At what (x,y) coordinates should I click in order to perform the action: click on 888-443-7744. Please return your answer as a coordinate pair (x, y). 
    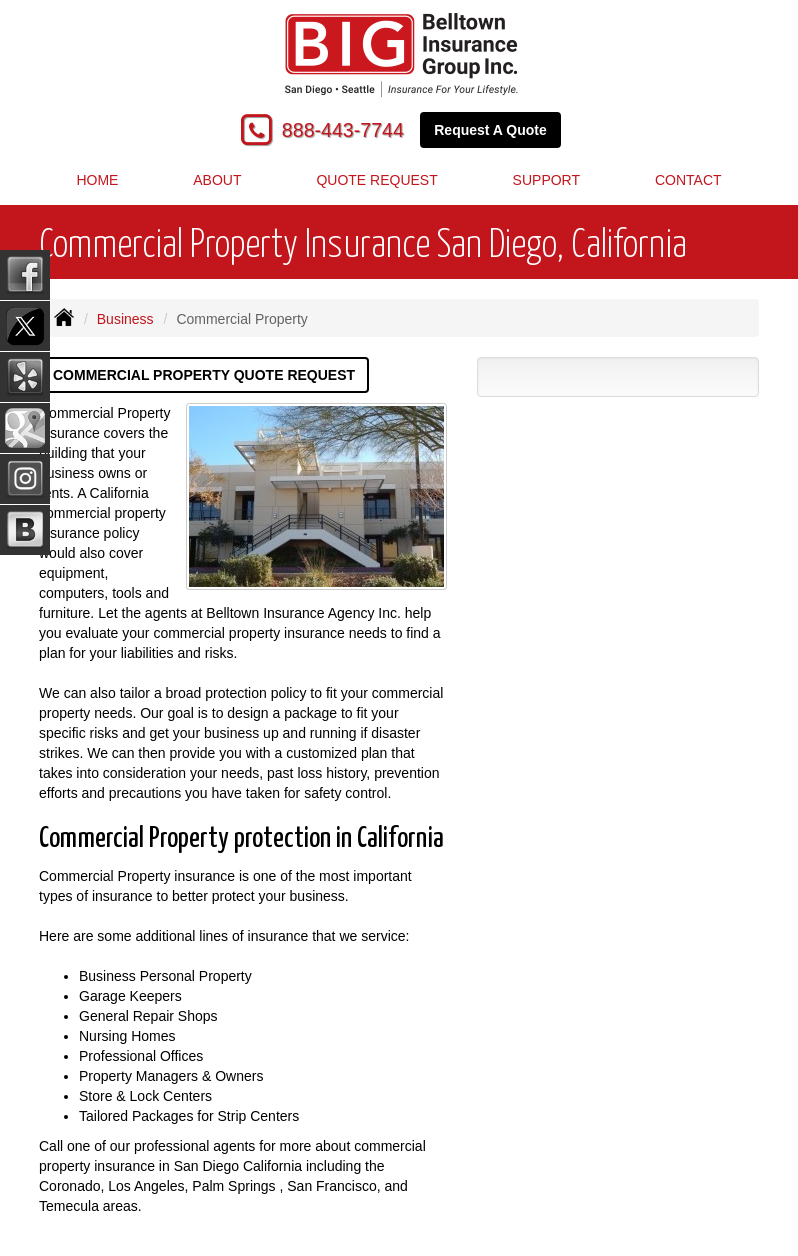
    Looking at the image, I should click on (343, 130).